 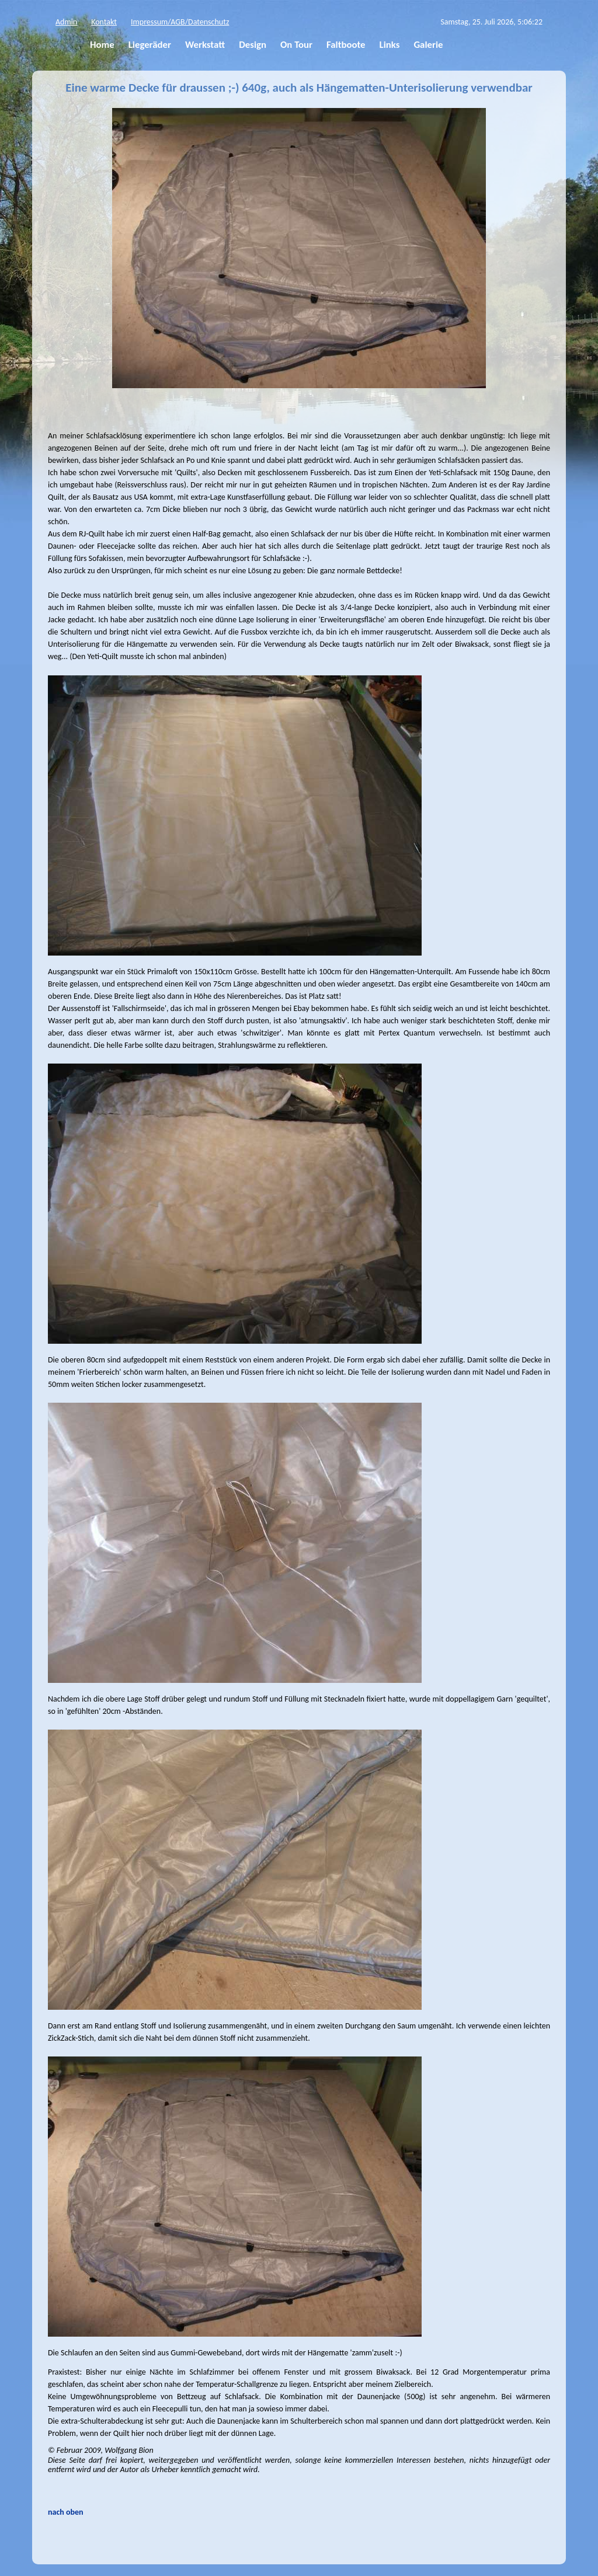 I want to click on Kontakt, so click(x=104, y=22).